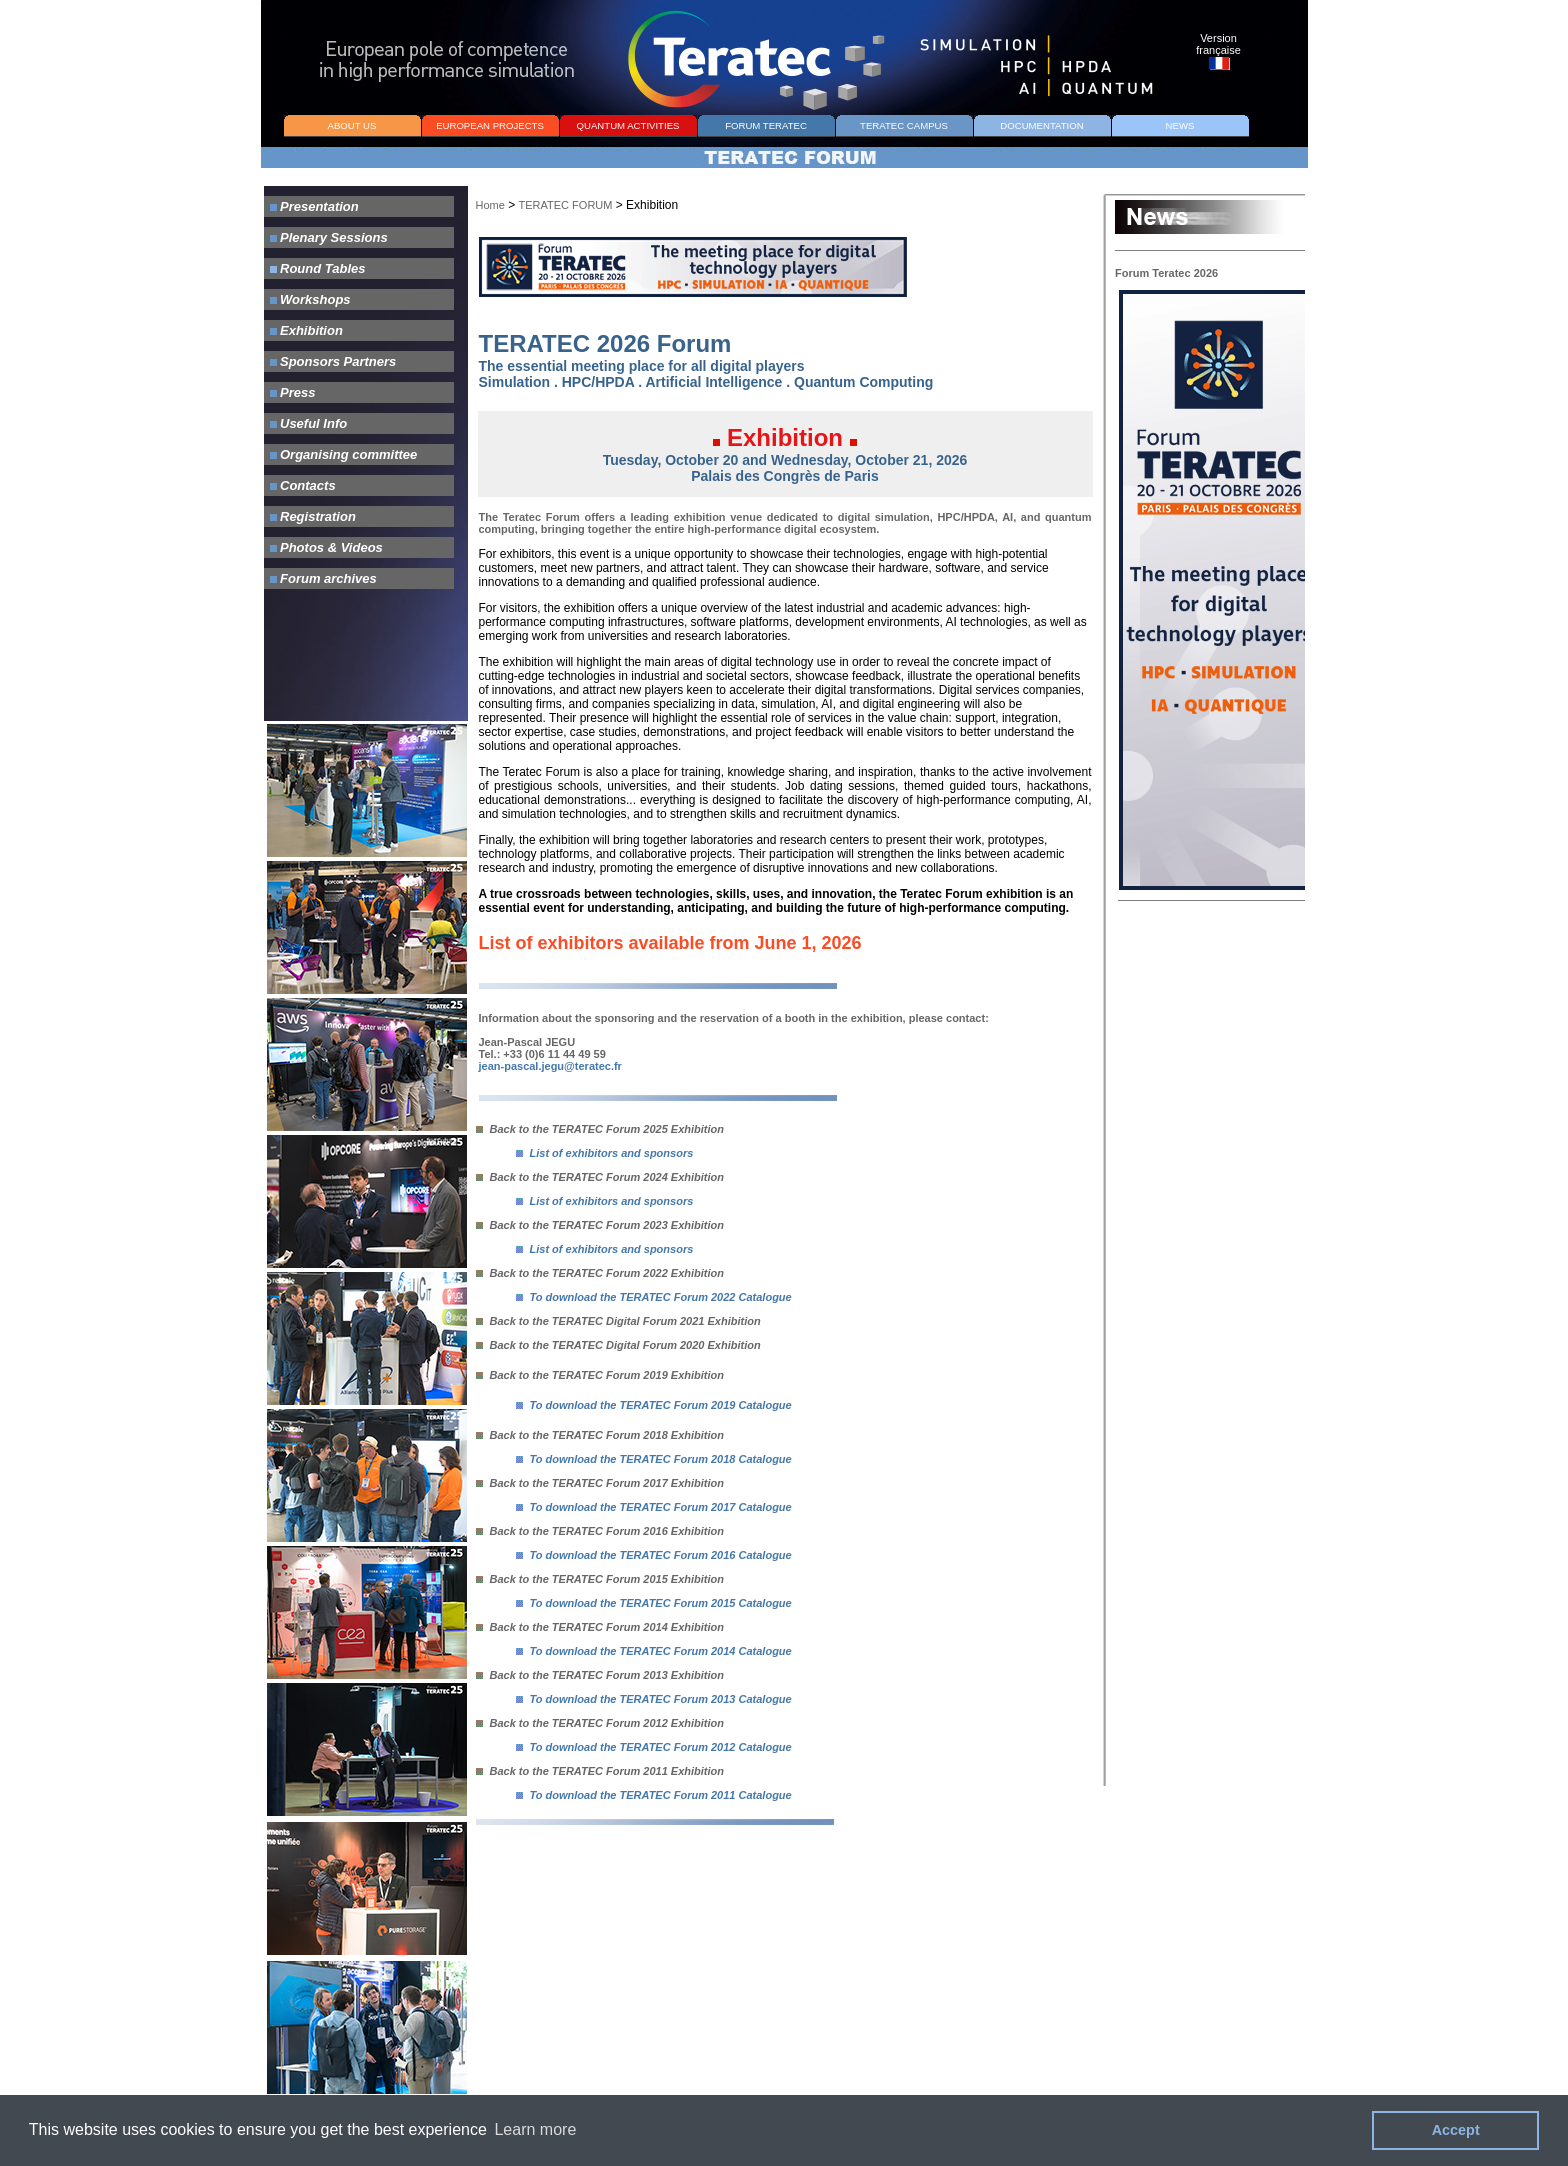 The width and height of the screenshot is (1568, 2166). Describe the element at coordinates (628, 125) in the screenshot. I see `QUANTUM ACTIVITIES` at that location.